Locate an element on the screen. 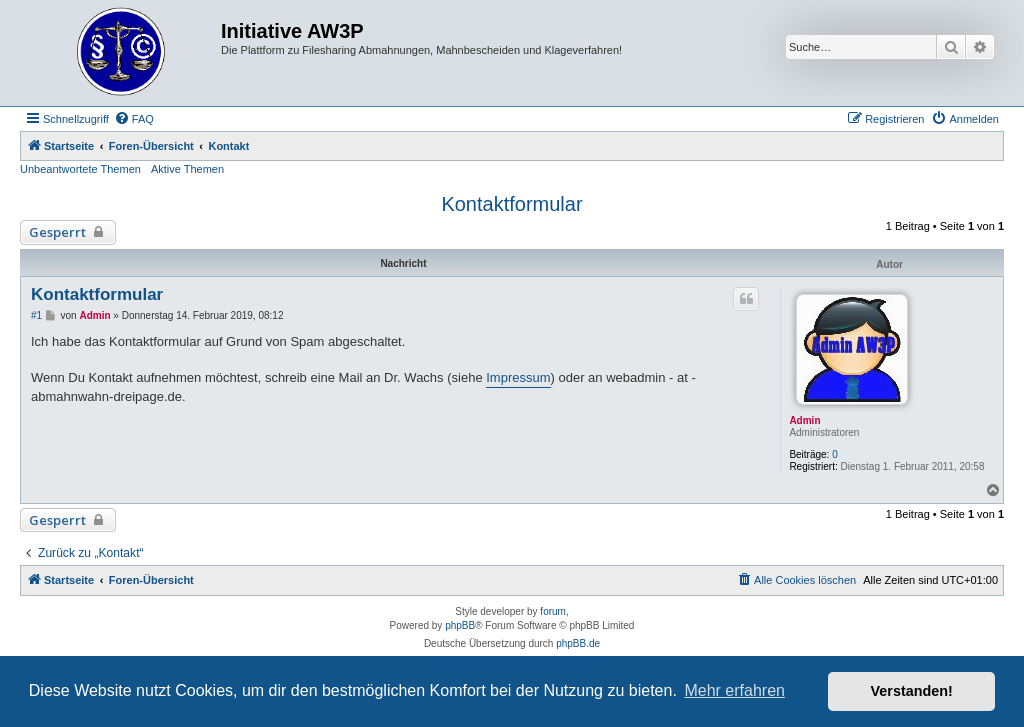 The image size is (1024, 727). Admin is located at coordinates (804, 420).